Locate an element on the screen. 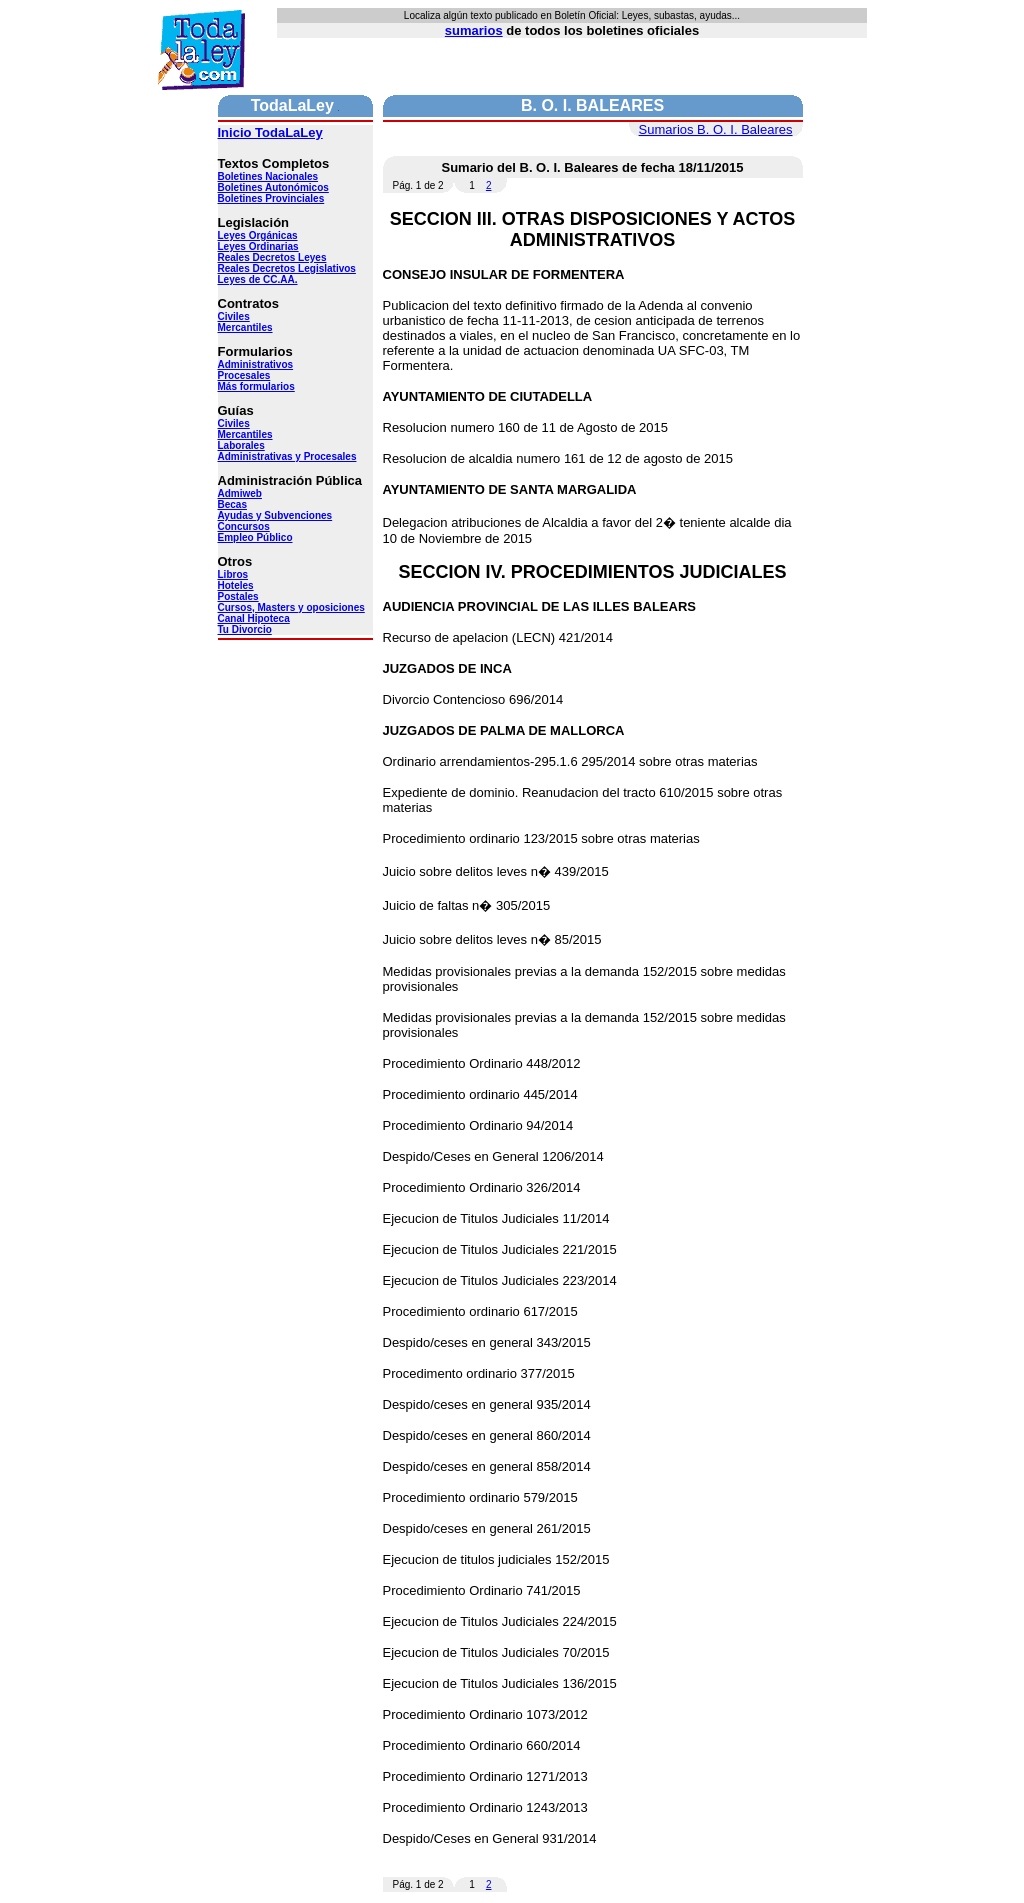 The height and width of the screenshot is (1903, 1024). Sumarios B. O. I. Baleares is located at coordinates (716, 129).